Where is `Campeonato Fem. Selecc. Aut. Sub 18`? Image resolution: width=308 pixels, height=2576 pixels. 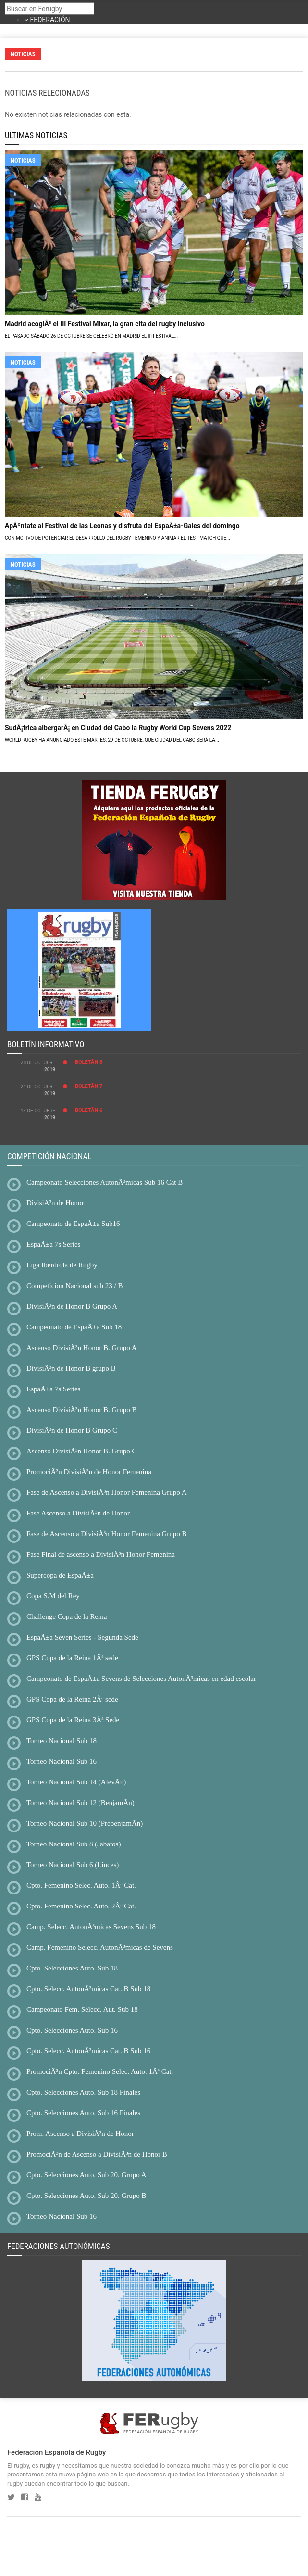
Campeonato Fem. Selecc. Aut. Sub 18 is located at coordinates (82, 2009).